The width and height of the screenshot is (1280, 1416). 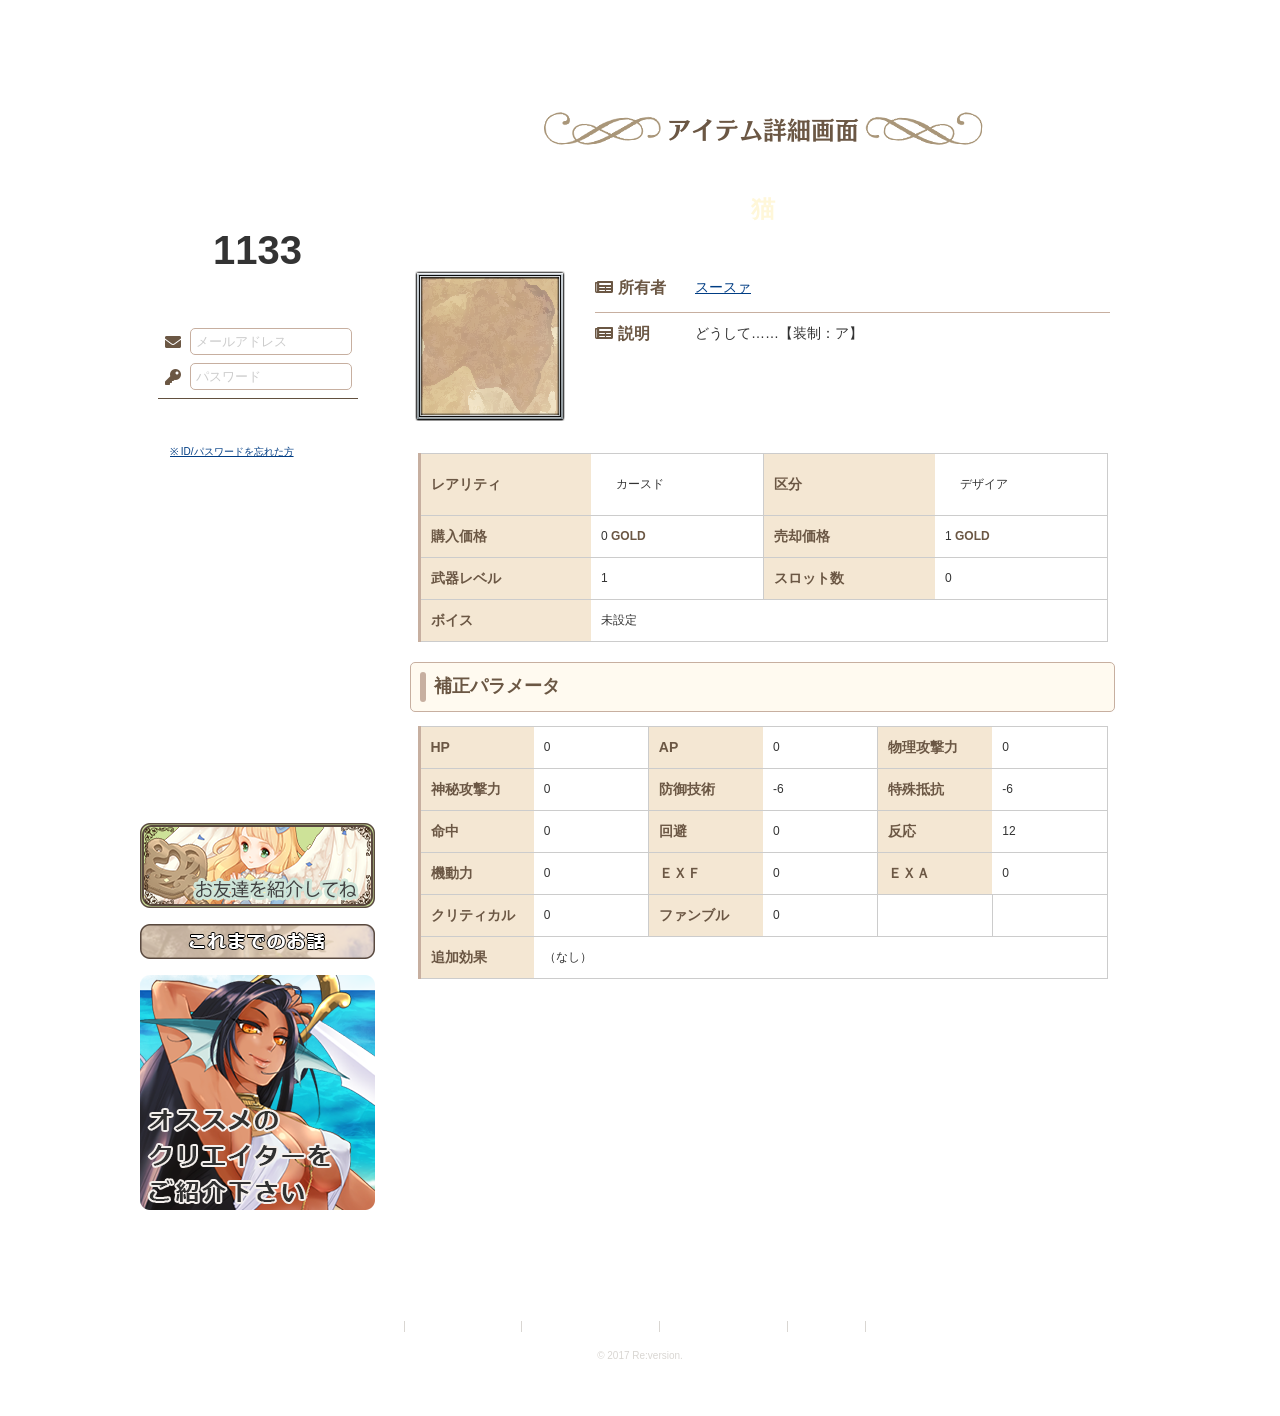 What do you see at coordinates (498, 25) in the screenshot?
I see `ローレット` at bounding box center [498, 25].